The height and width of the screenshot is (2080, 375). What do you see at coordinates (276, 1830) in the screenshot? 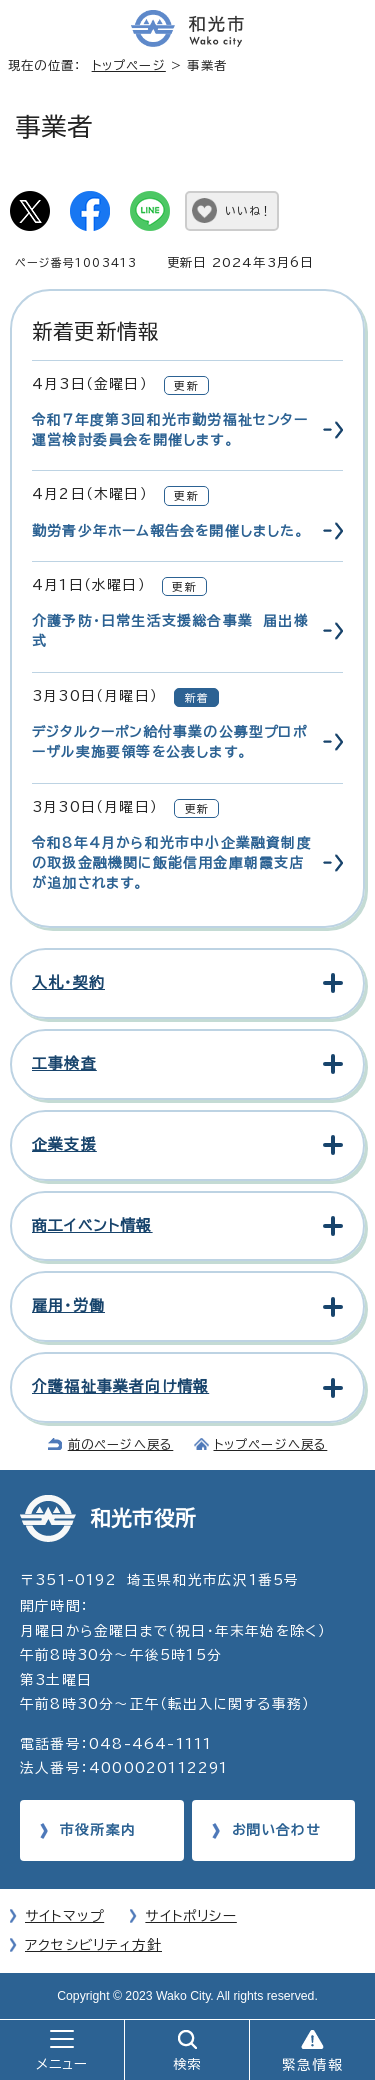
I see `お問い合わせ` at bounding box center [276, 1830].